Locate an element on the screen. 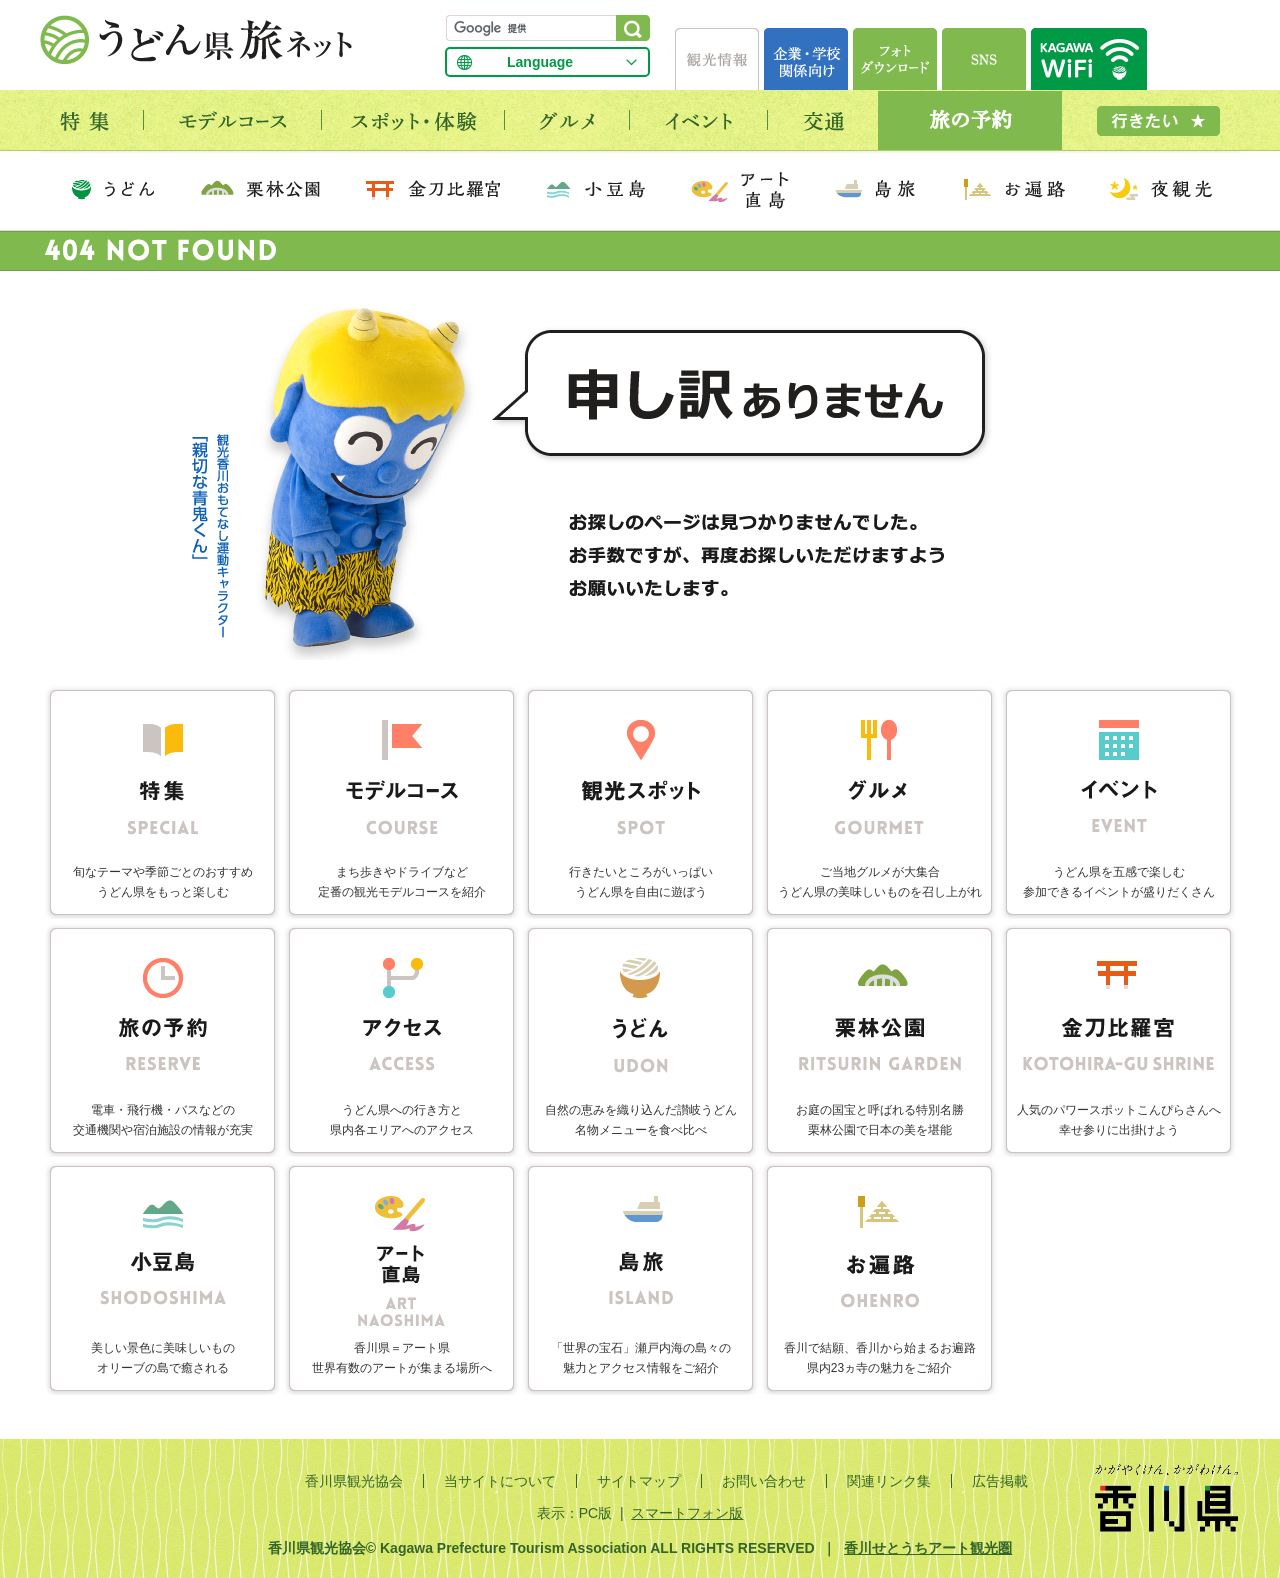 The image size is (1280, 1578). 関連リンク集 is located at coordinates (889, 1481).